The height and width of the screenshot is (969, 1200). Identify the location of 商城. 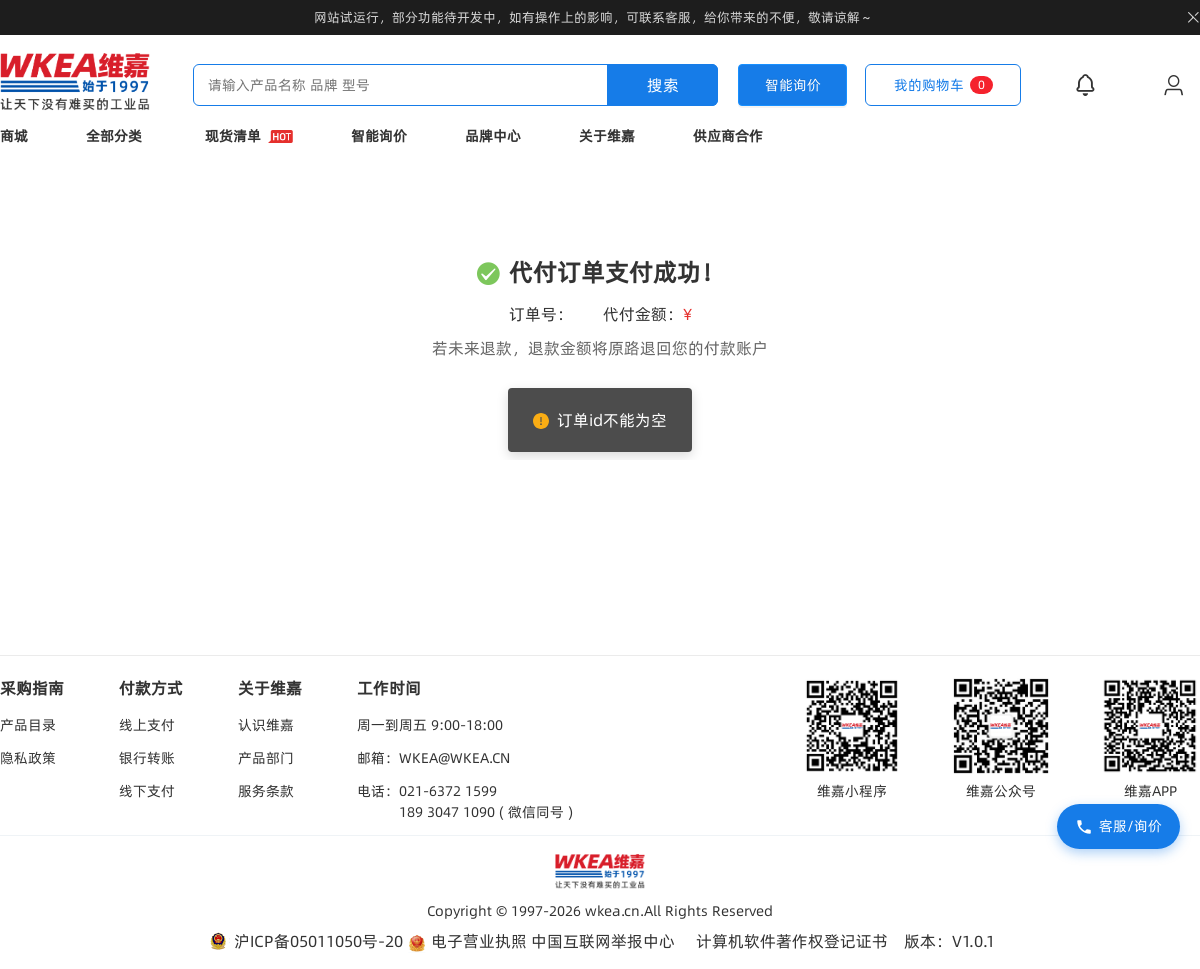
(14, 136).